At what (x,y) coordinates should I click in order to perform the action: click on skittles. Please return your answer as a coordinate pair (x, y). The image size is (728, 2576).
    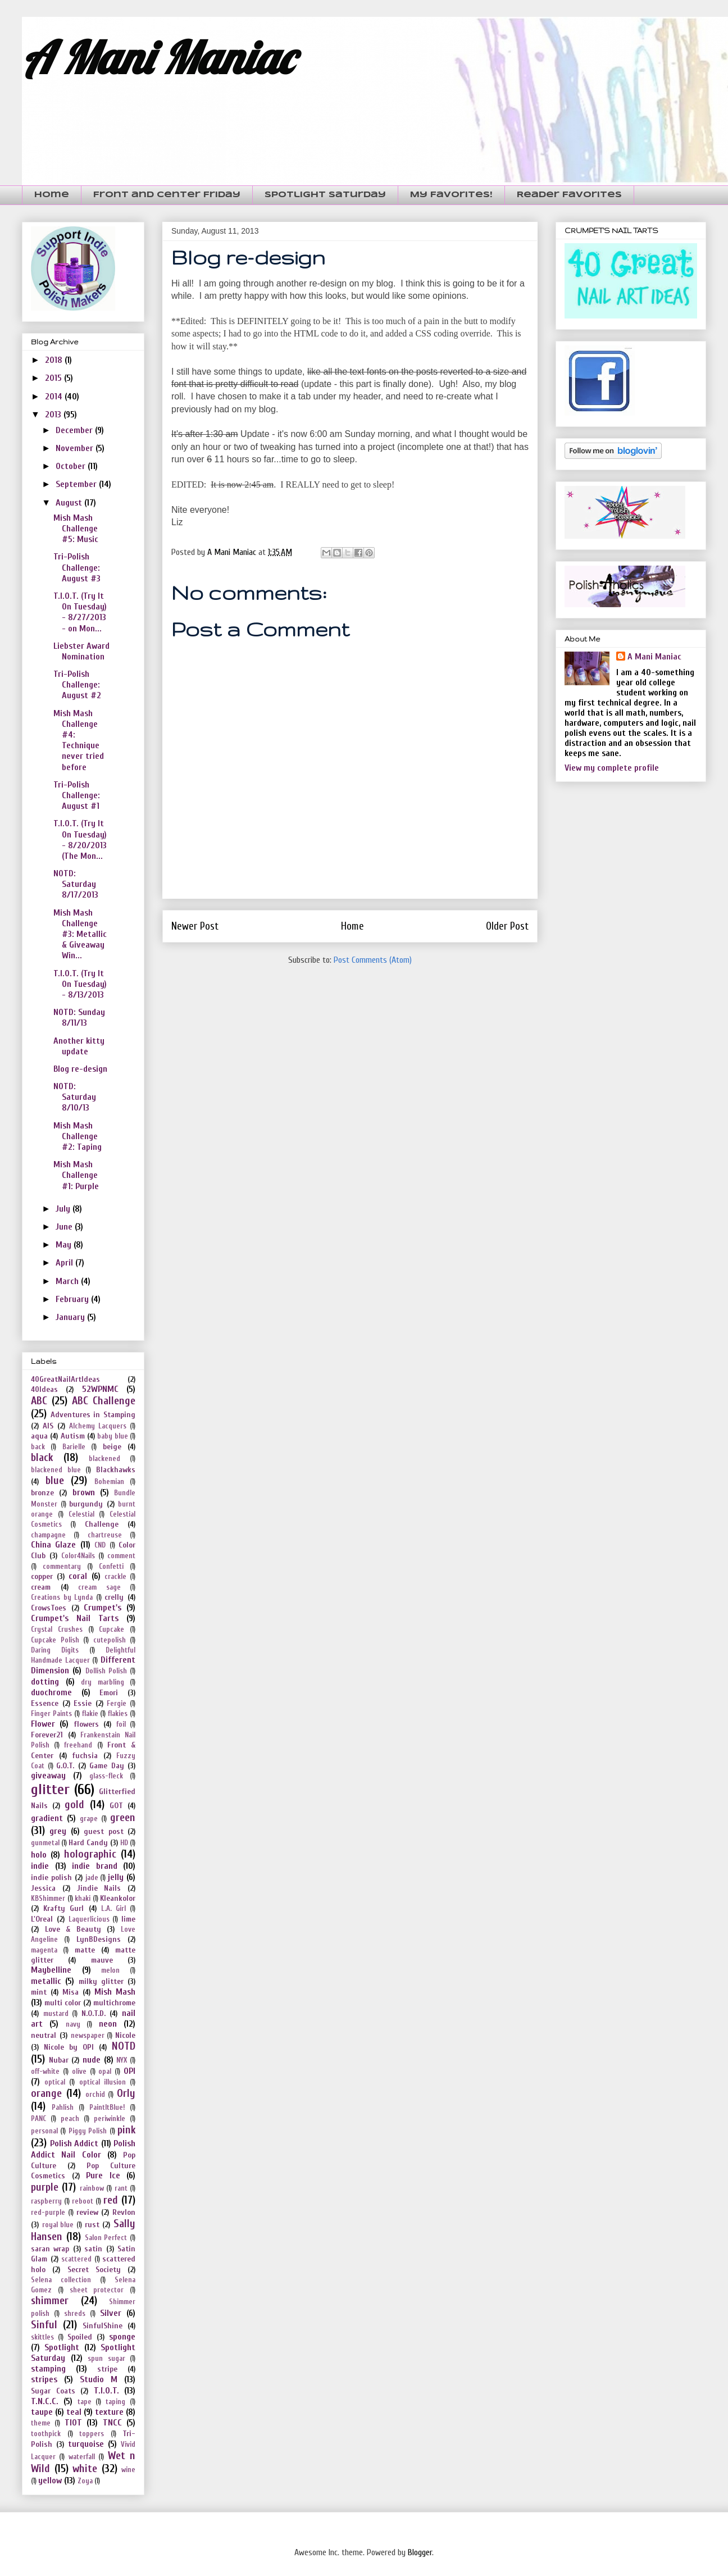
    Looking at the image, I should click on (42, 2337).